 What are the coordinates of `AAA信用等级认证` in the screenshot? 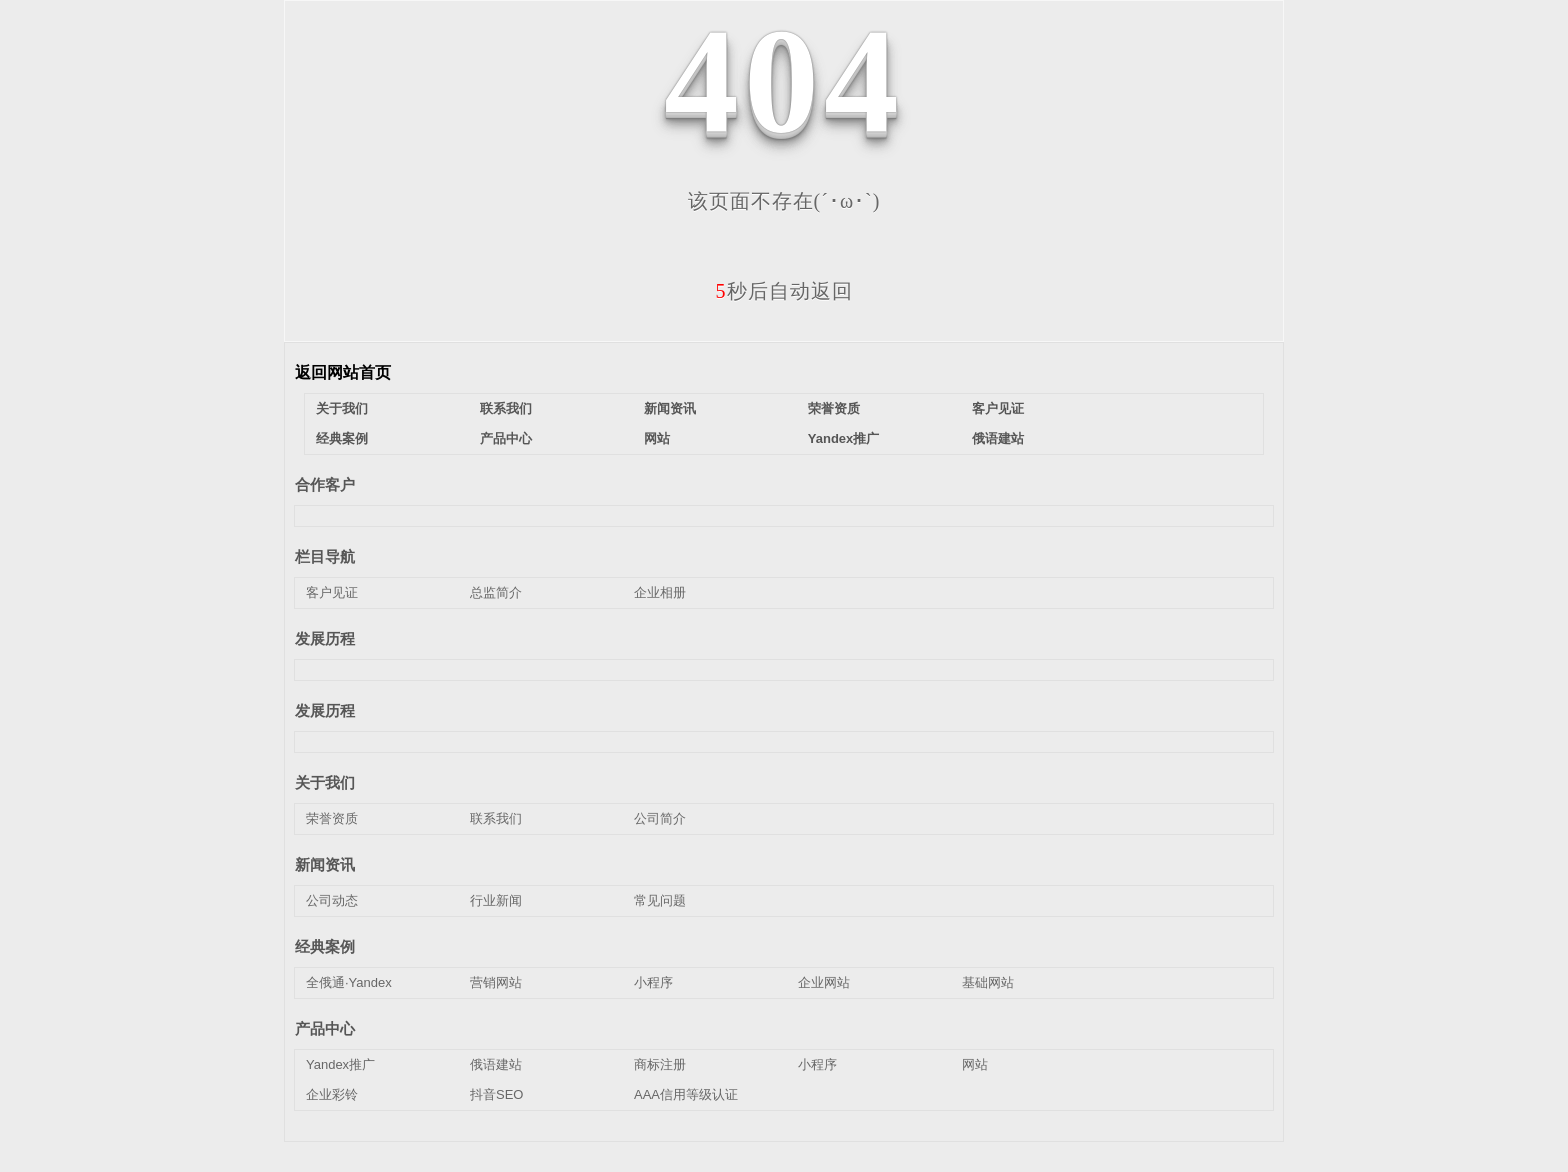 It's located at (686, 1094).